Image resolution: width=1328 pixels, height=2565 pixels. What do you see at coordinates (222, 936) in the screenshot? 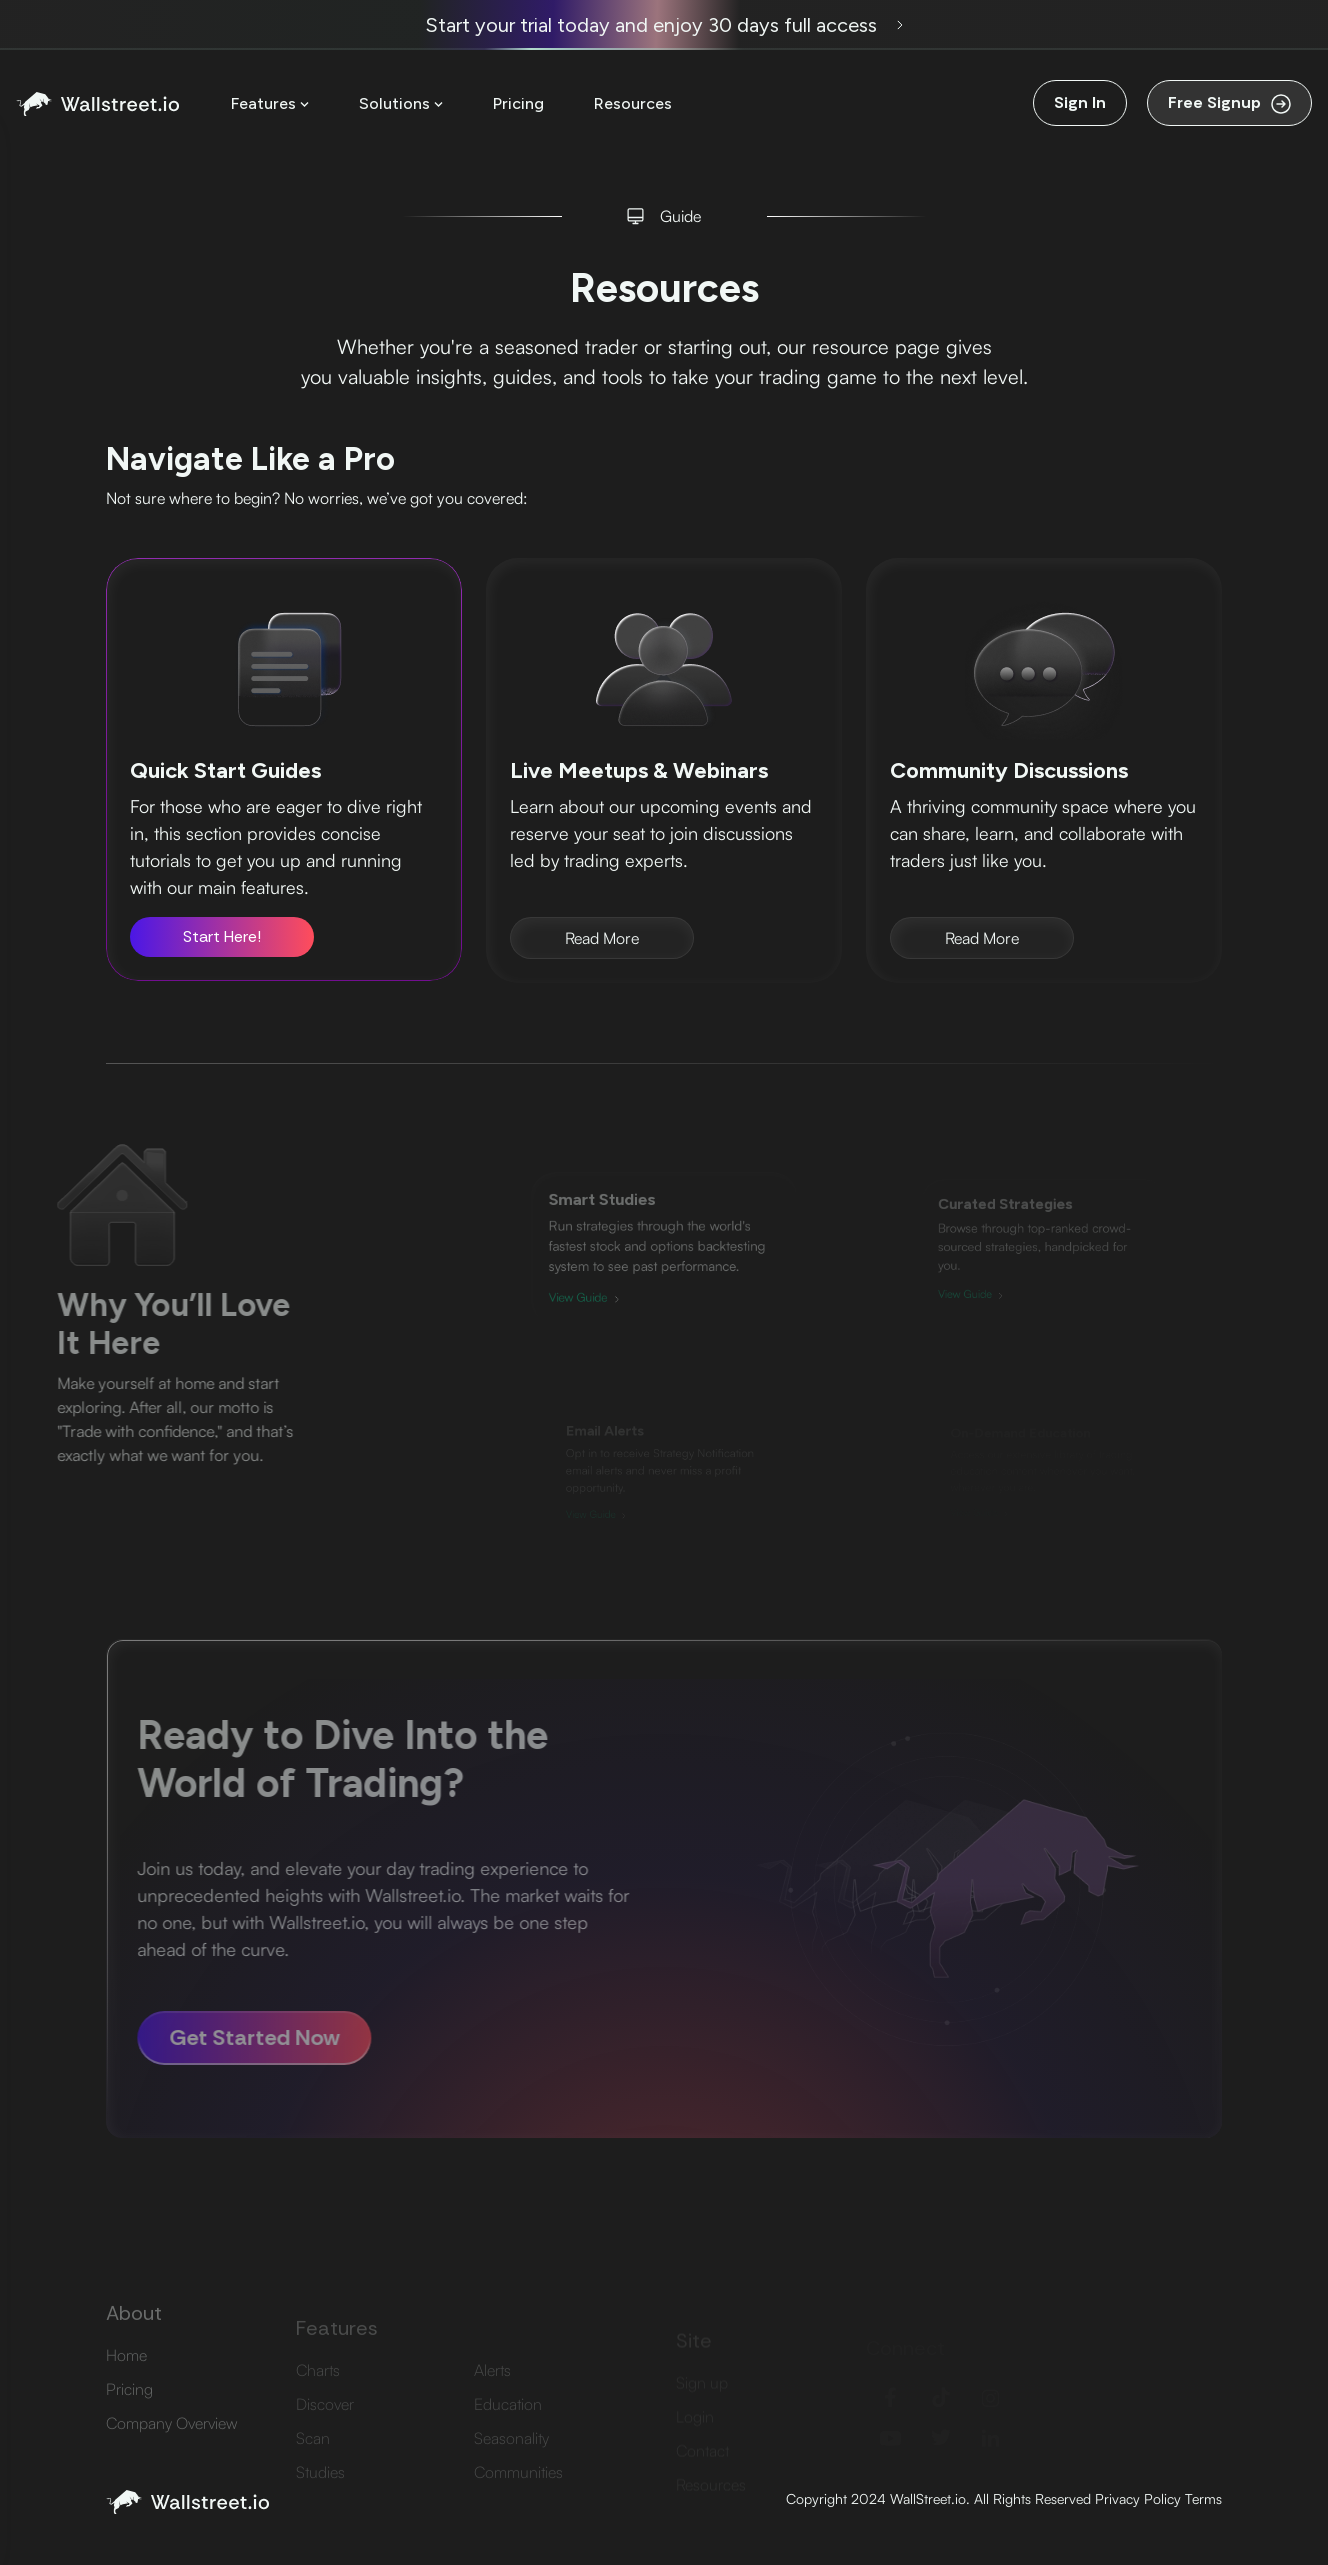
I see `Start Here!` at bounding box center [222, 936].